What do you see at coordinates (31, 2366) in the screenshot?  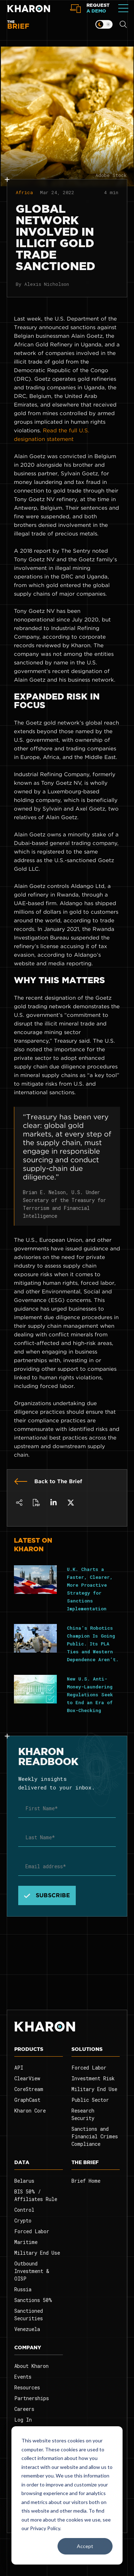 I see `About Kharon` at bounding box center [31, 2366].